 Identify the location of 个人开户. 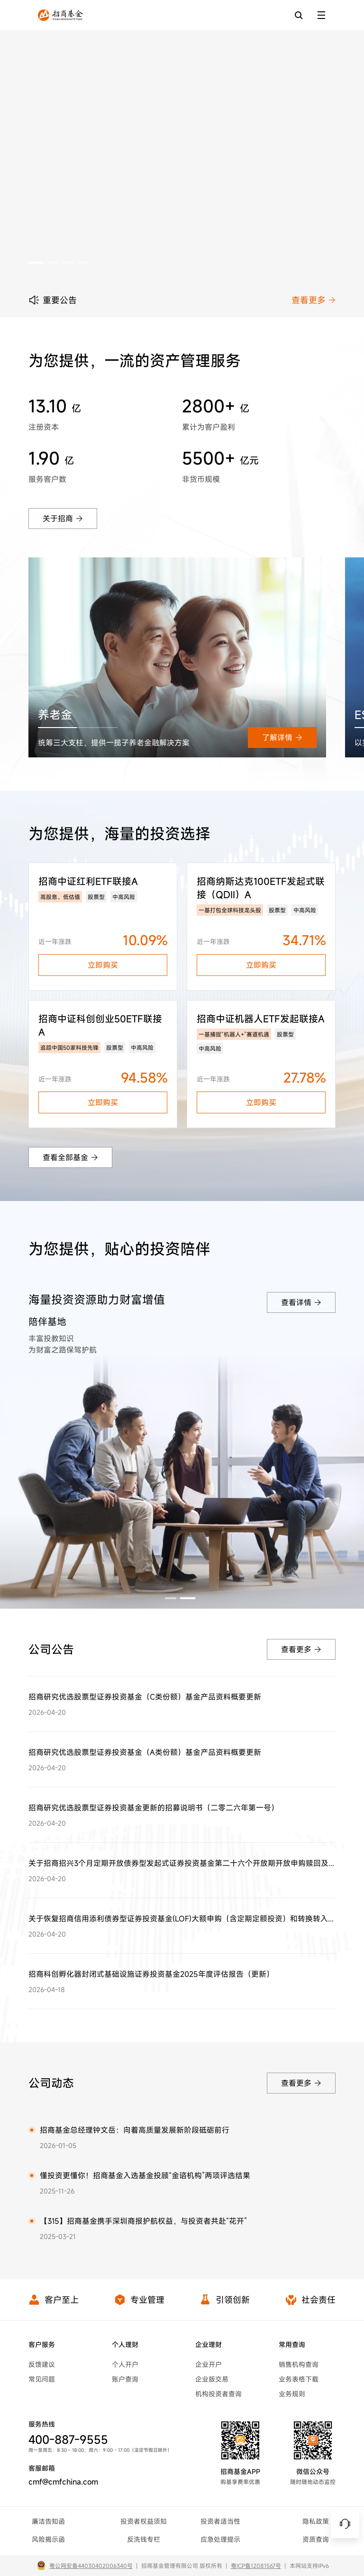
(125, 2364).